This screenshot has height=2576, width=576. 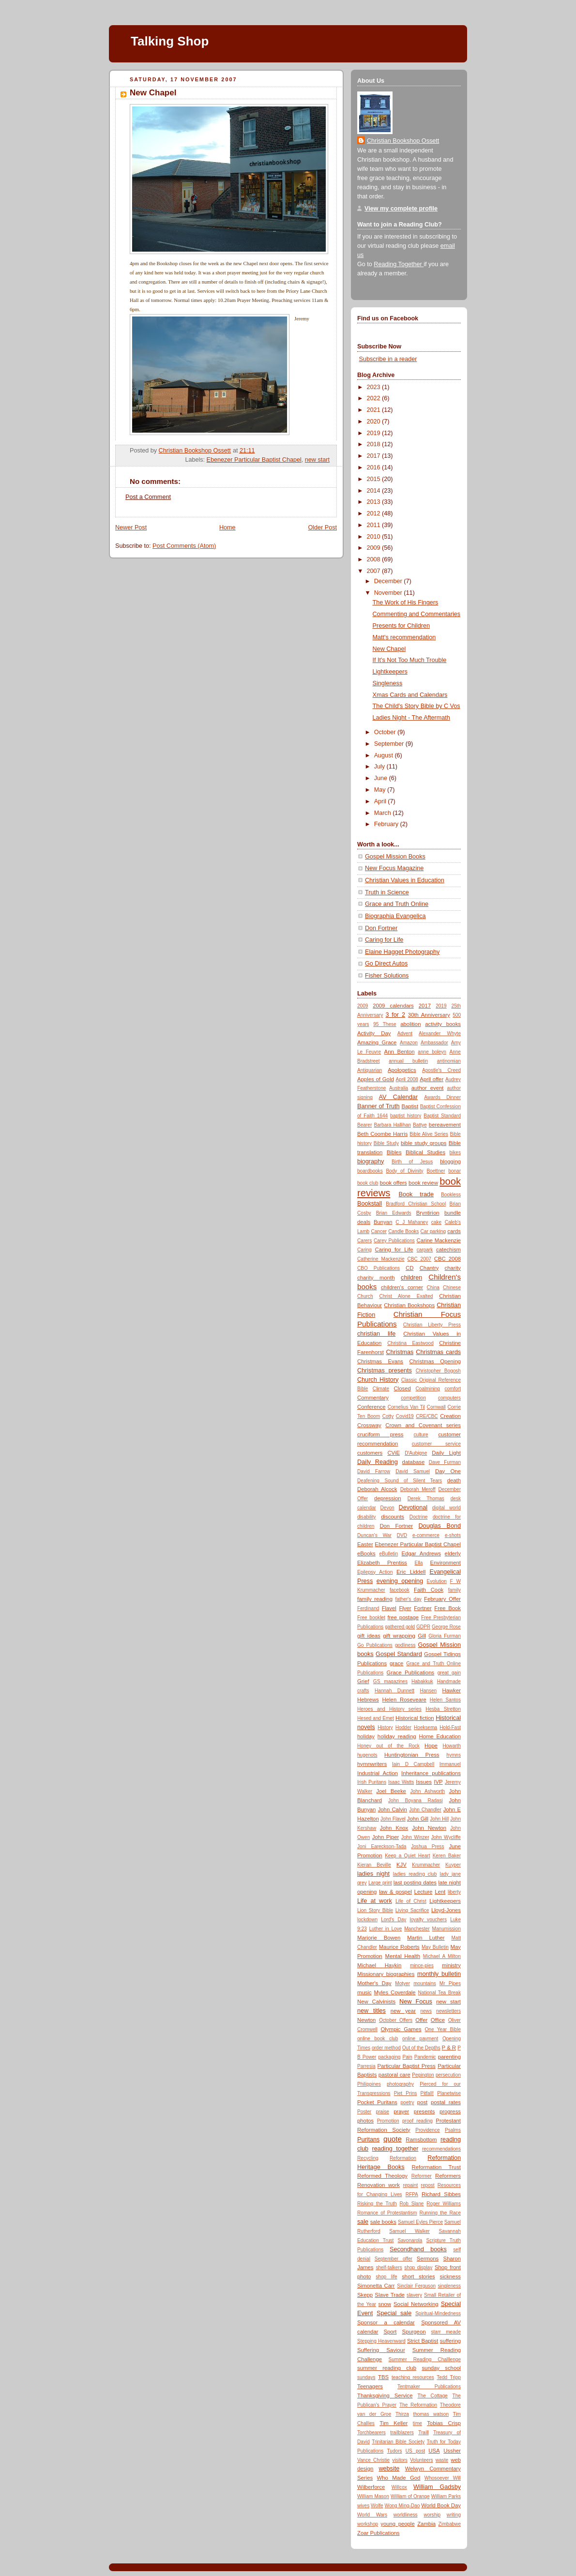 What do you see at coordinates (448, 2075) in the screenshot?
I see `persecution` at bounding box center [448, 2075].